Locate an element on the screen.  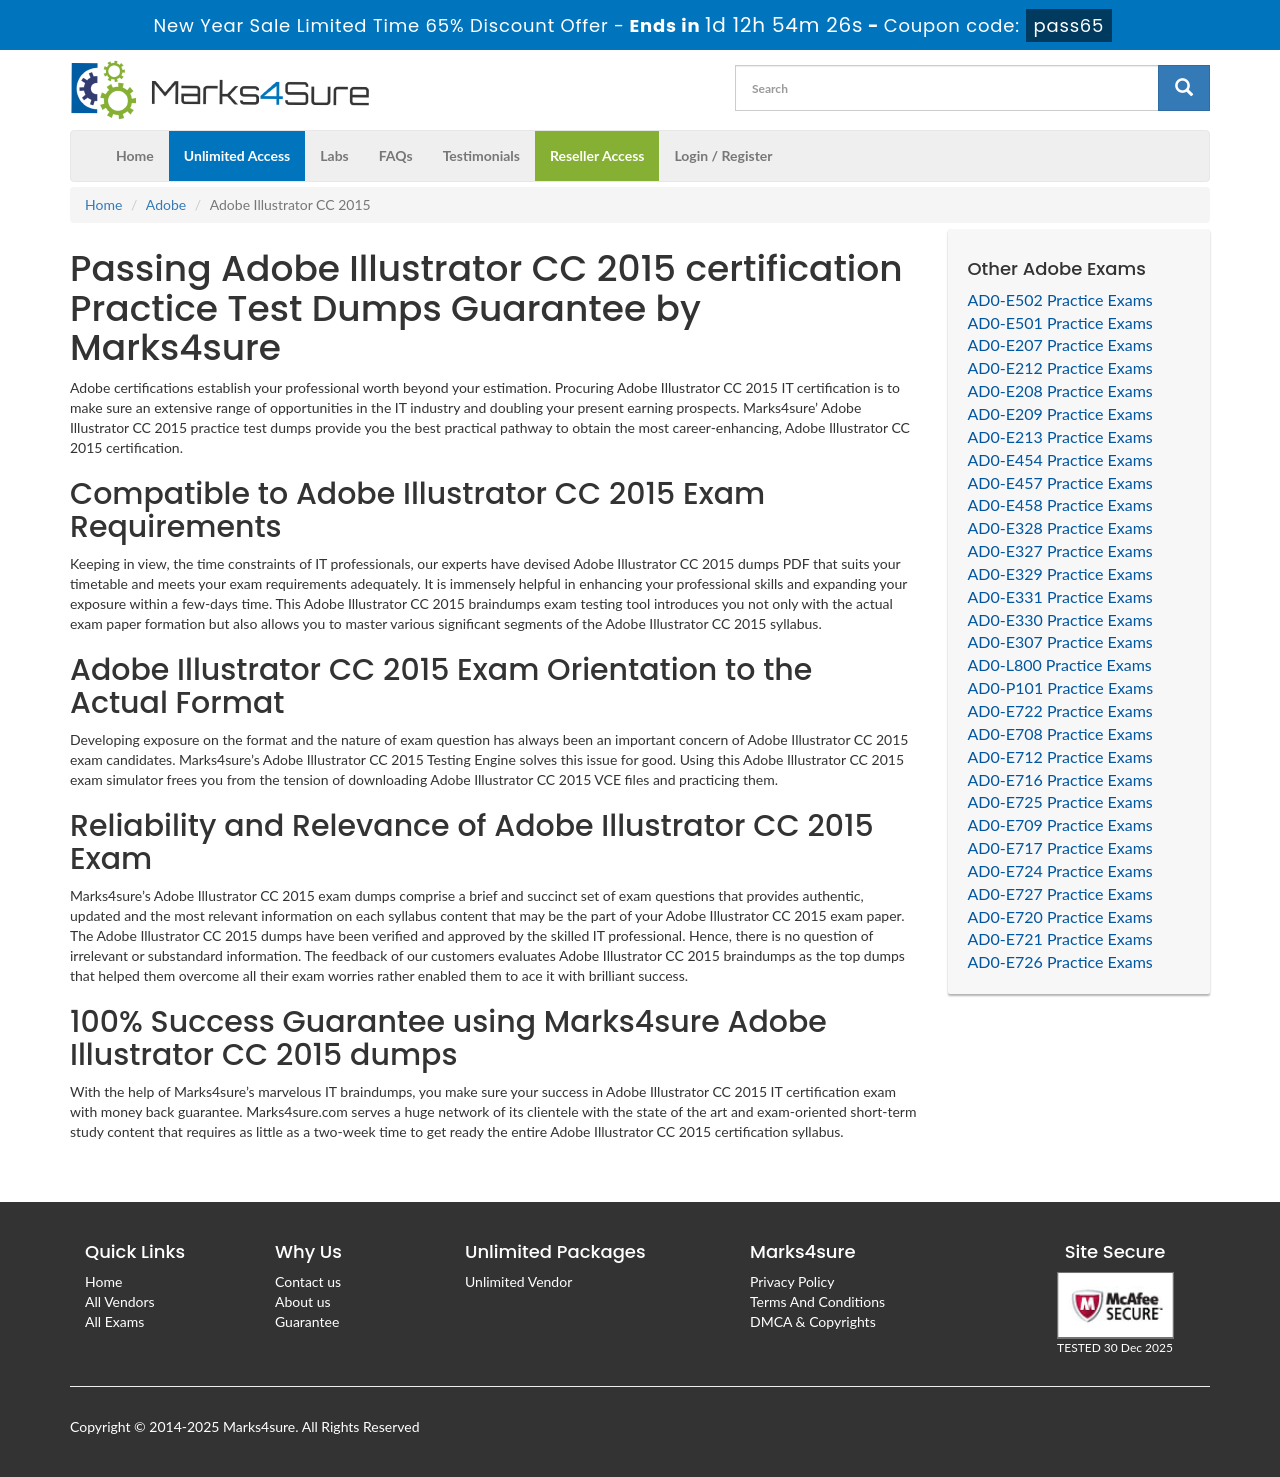
AD0-E716 Practice Exams is located at coordinates (1060, 779).